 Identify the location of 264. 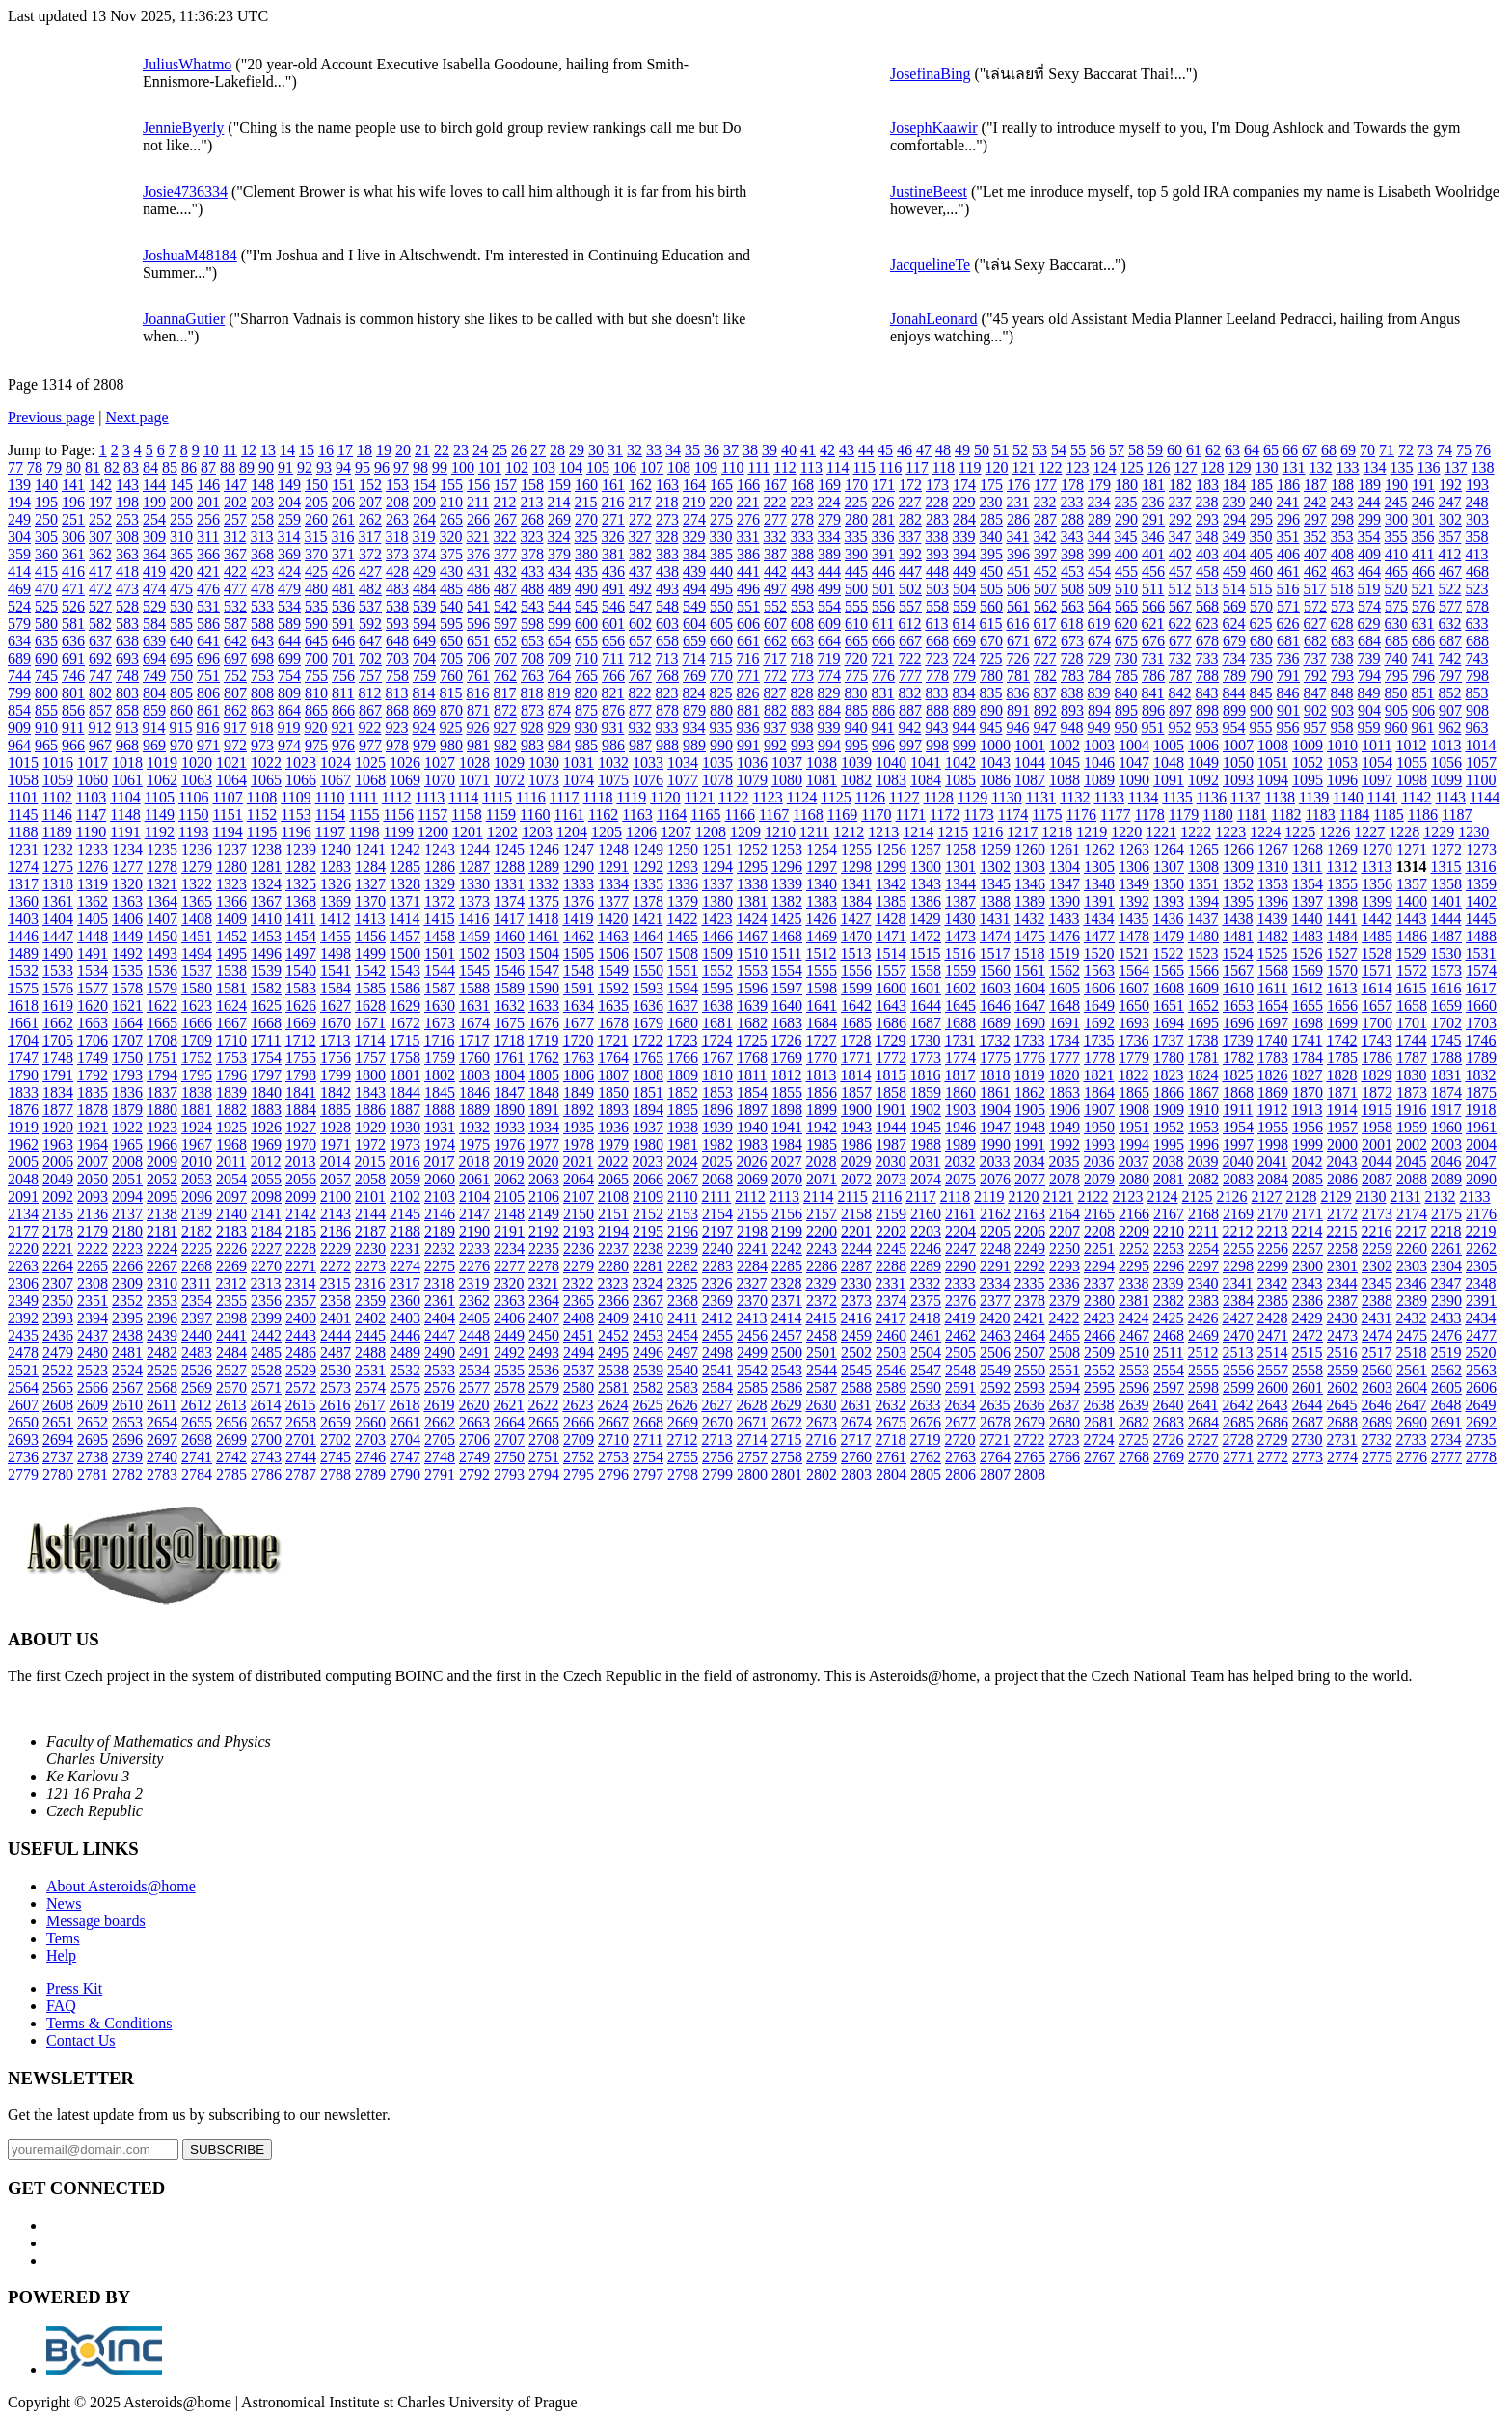
(424, 519).